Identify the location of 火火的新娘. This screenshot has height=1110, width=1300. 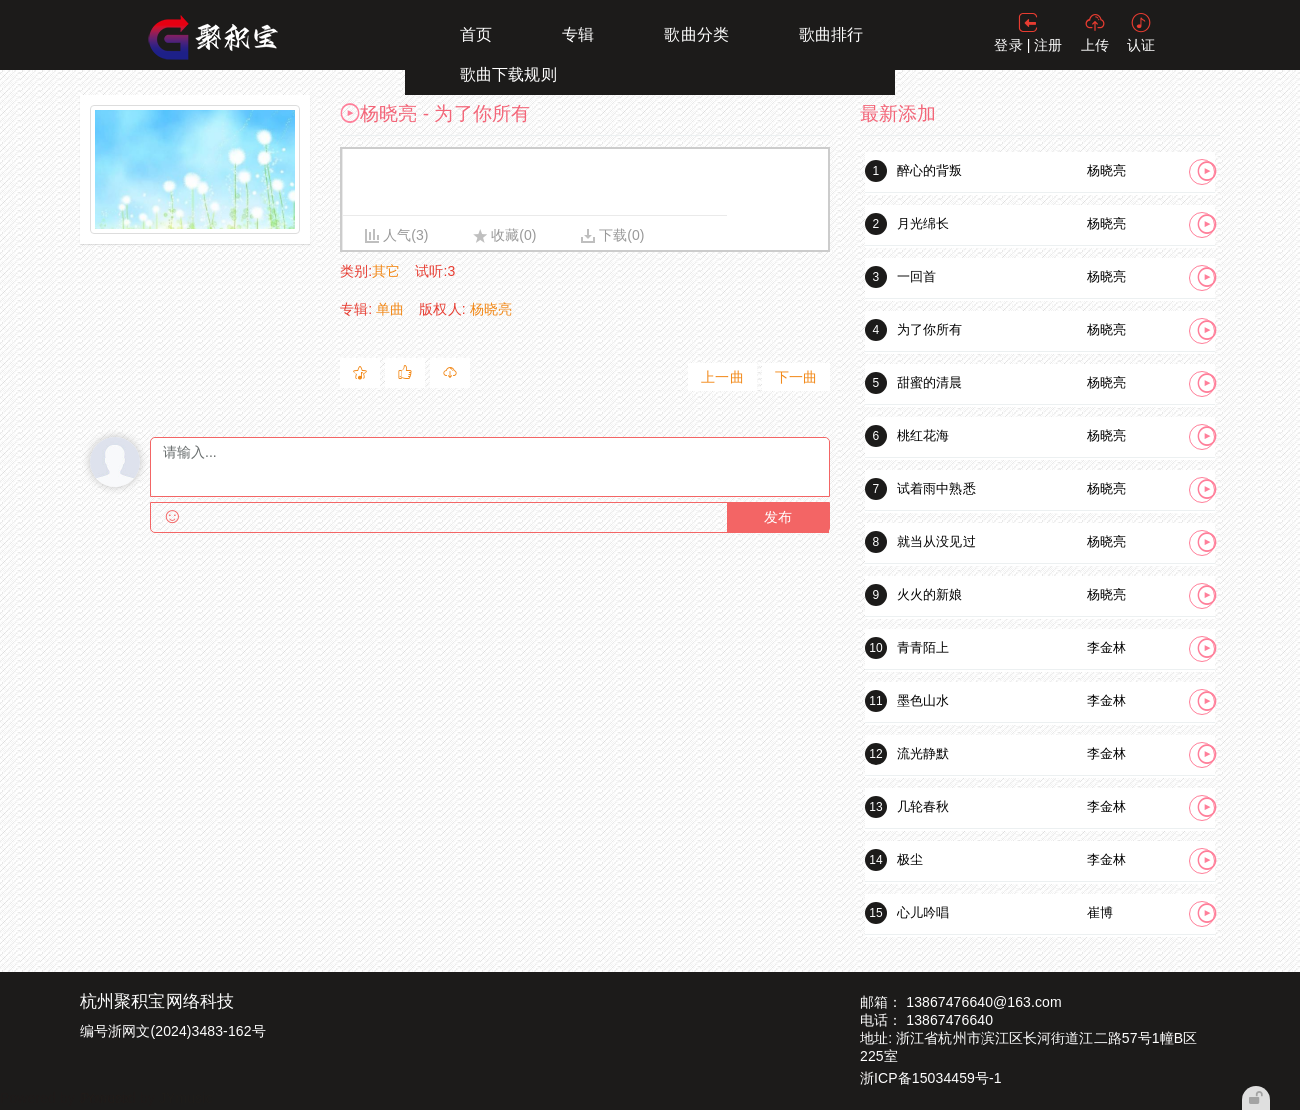
(930, 594).